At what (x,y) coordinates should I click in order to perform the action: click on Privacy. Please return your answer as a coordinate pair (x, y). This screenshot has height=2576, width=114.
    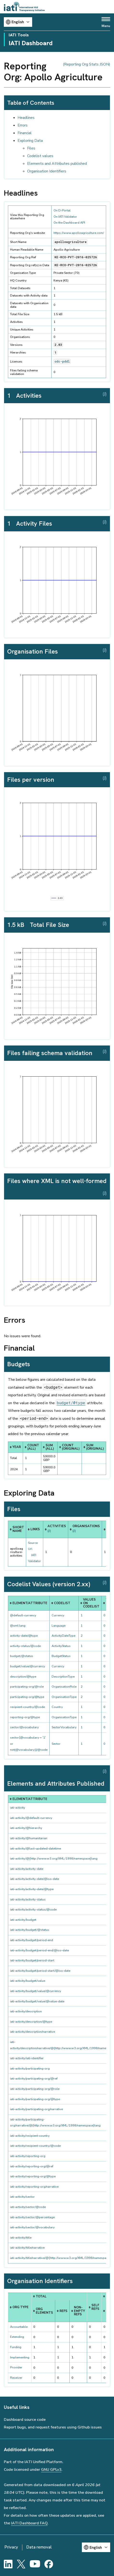
    Looking at the image, I should click on (11, 2547).